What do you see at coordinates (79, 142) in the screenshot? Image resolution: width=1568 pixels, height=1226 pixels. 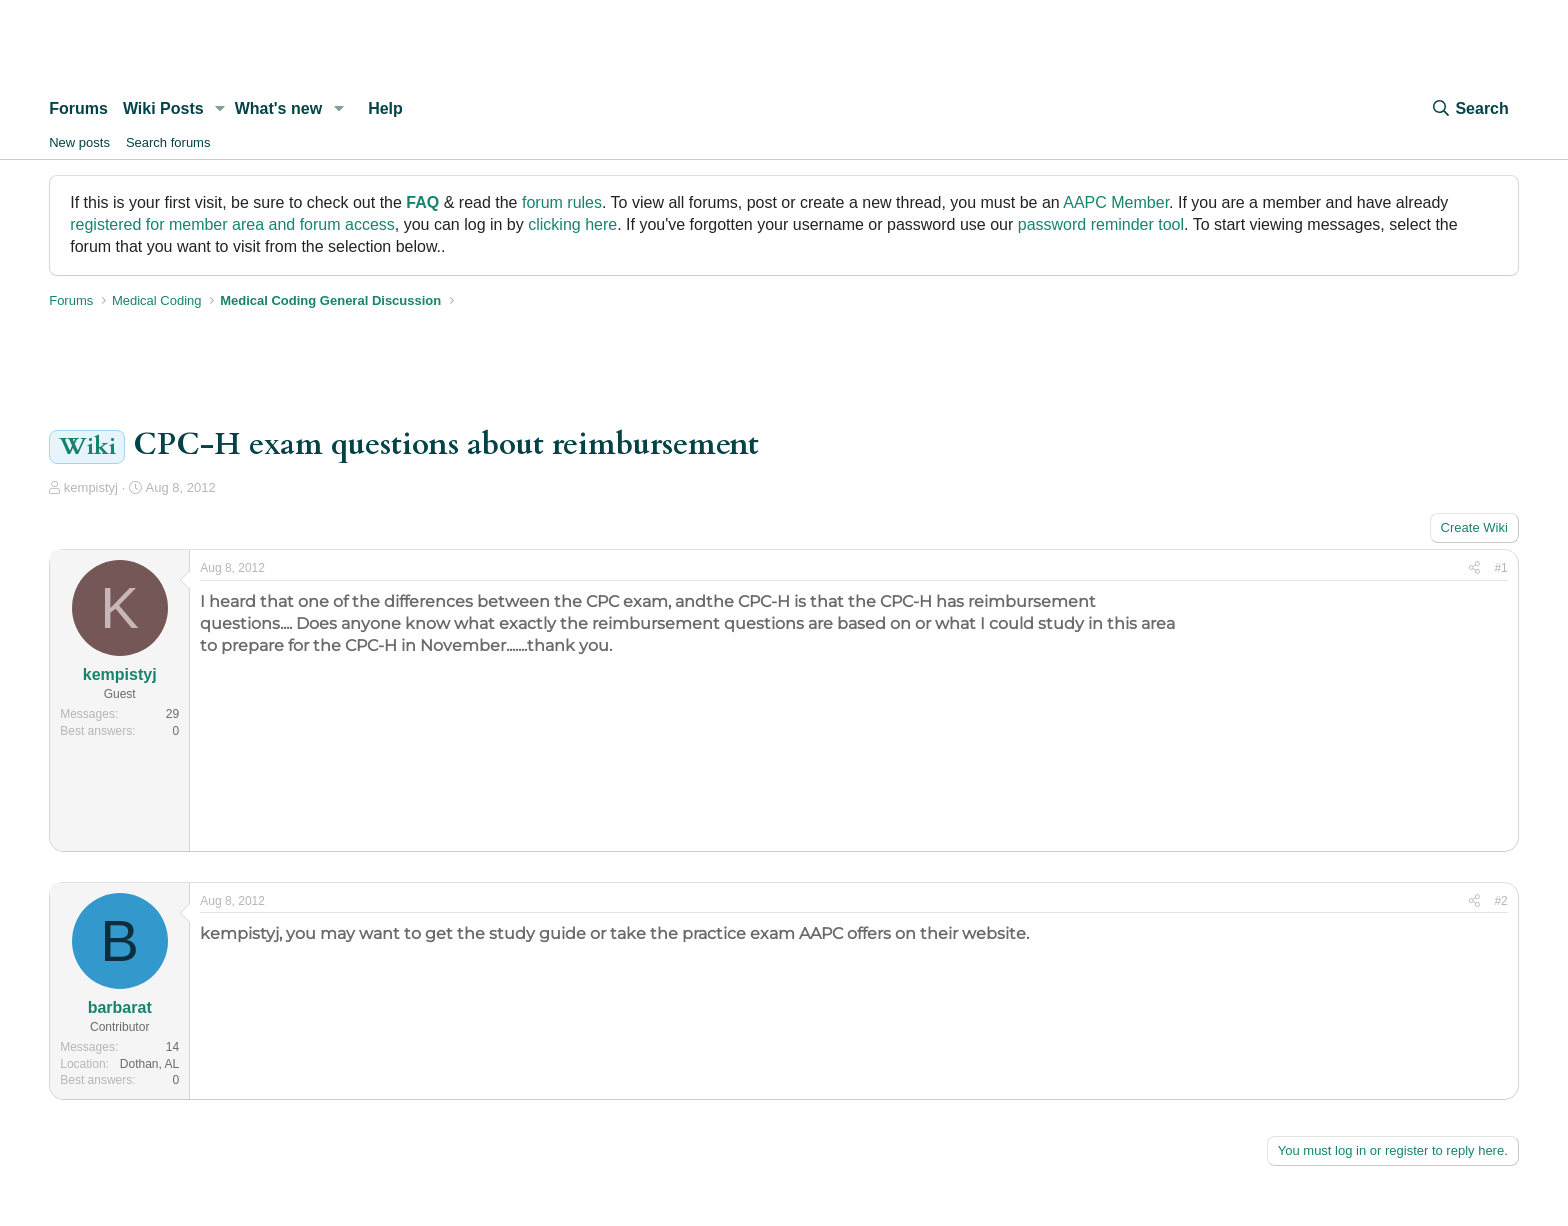 I see `New posts` at bounding box center [79, 142].